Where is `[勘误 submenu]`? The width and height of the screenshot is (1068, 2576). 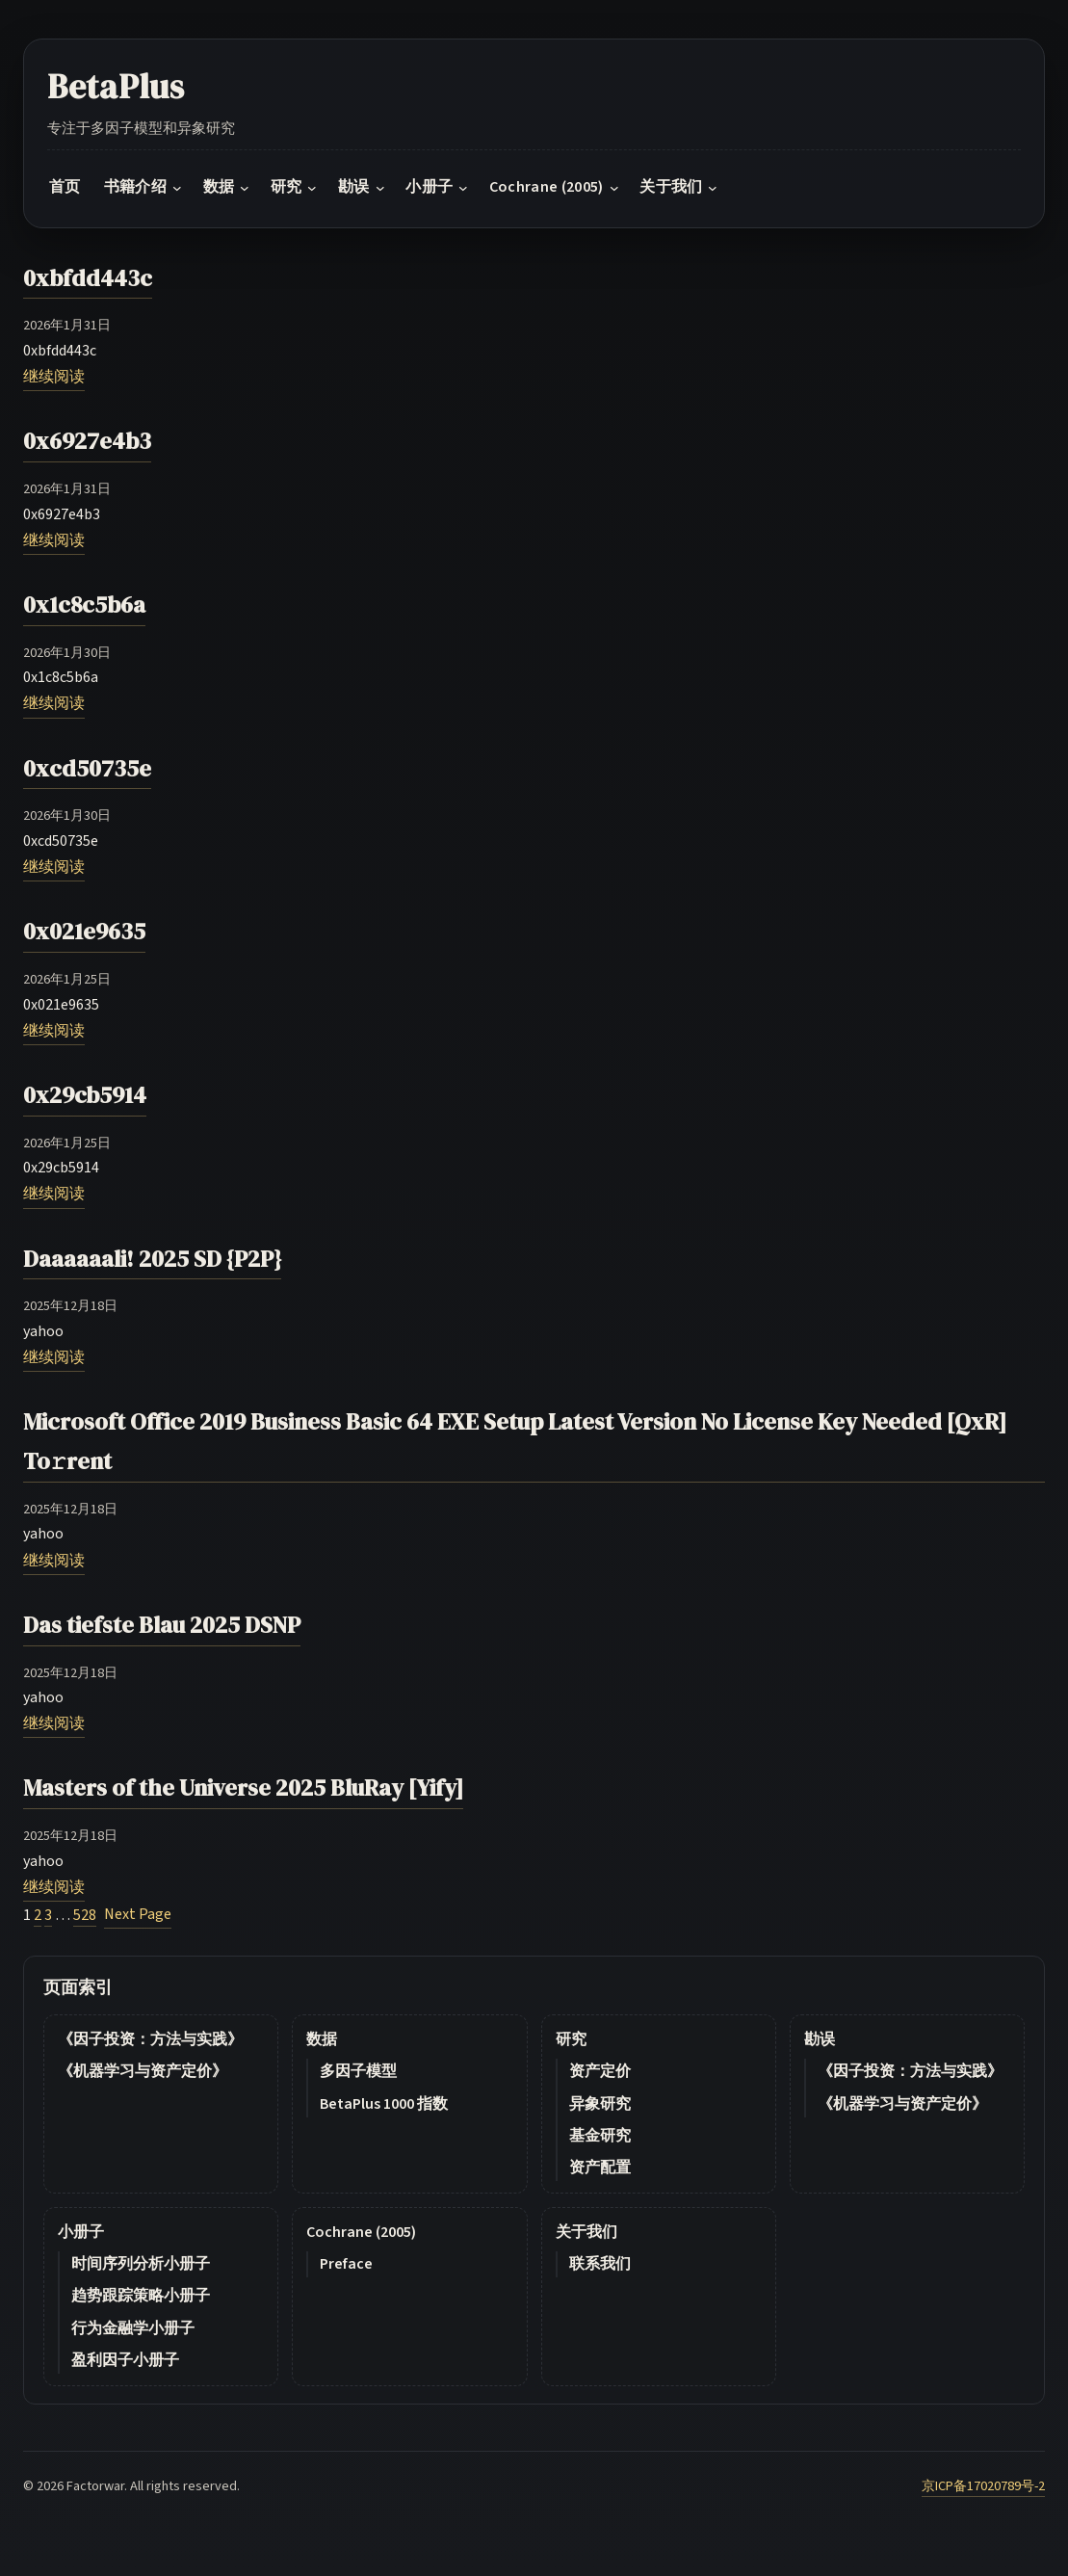
[勘误 submenu] is located at coordinates (380, 188).